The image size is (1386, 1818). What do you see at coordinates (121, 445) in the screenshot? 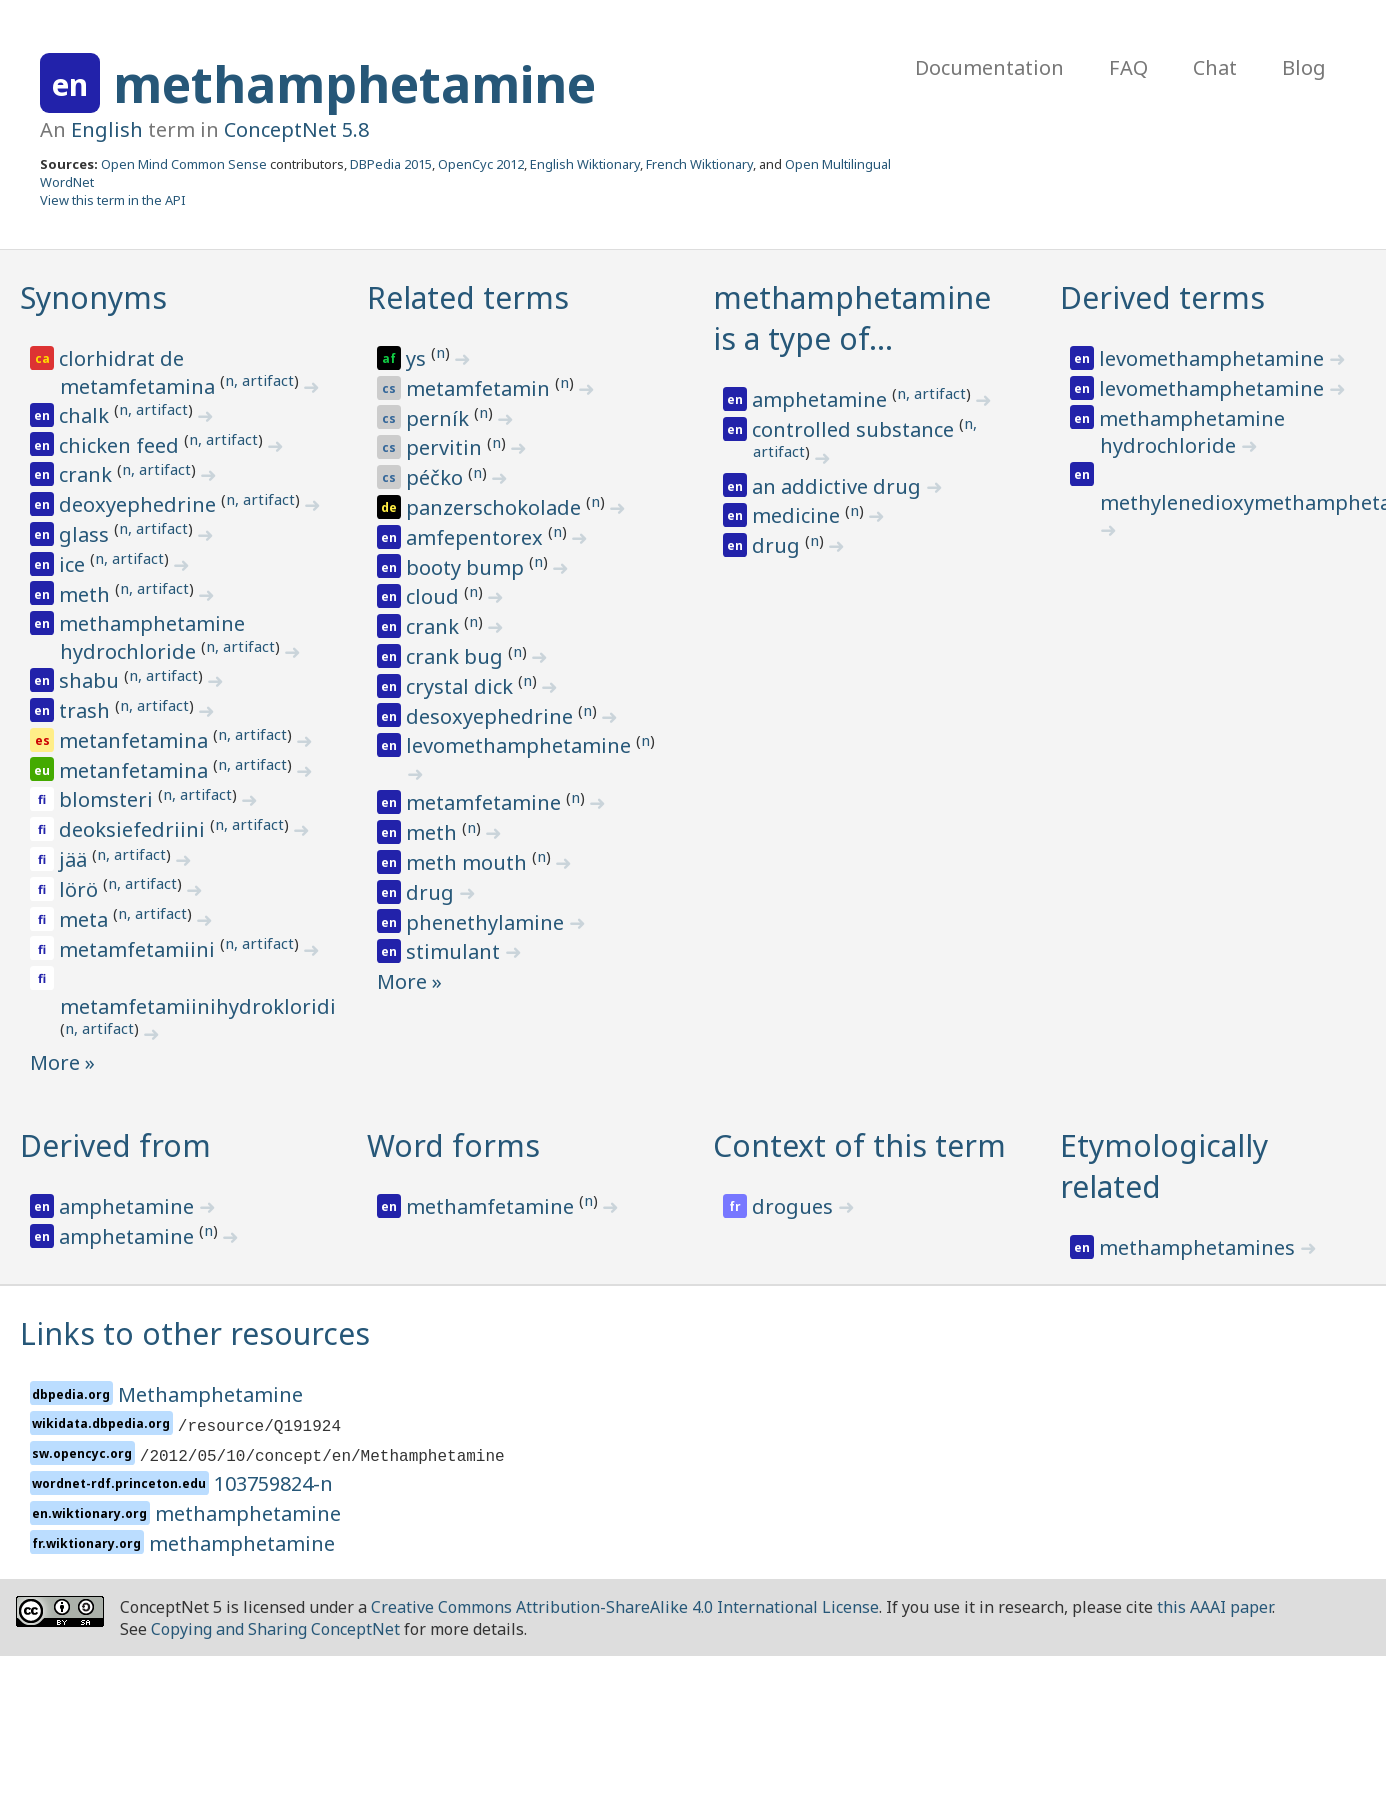
I see `chicken feed` at bounding box center [121, 445].